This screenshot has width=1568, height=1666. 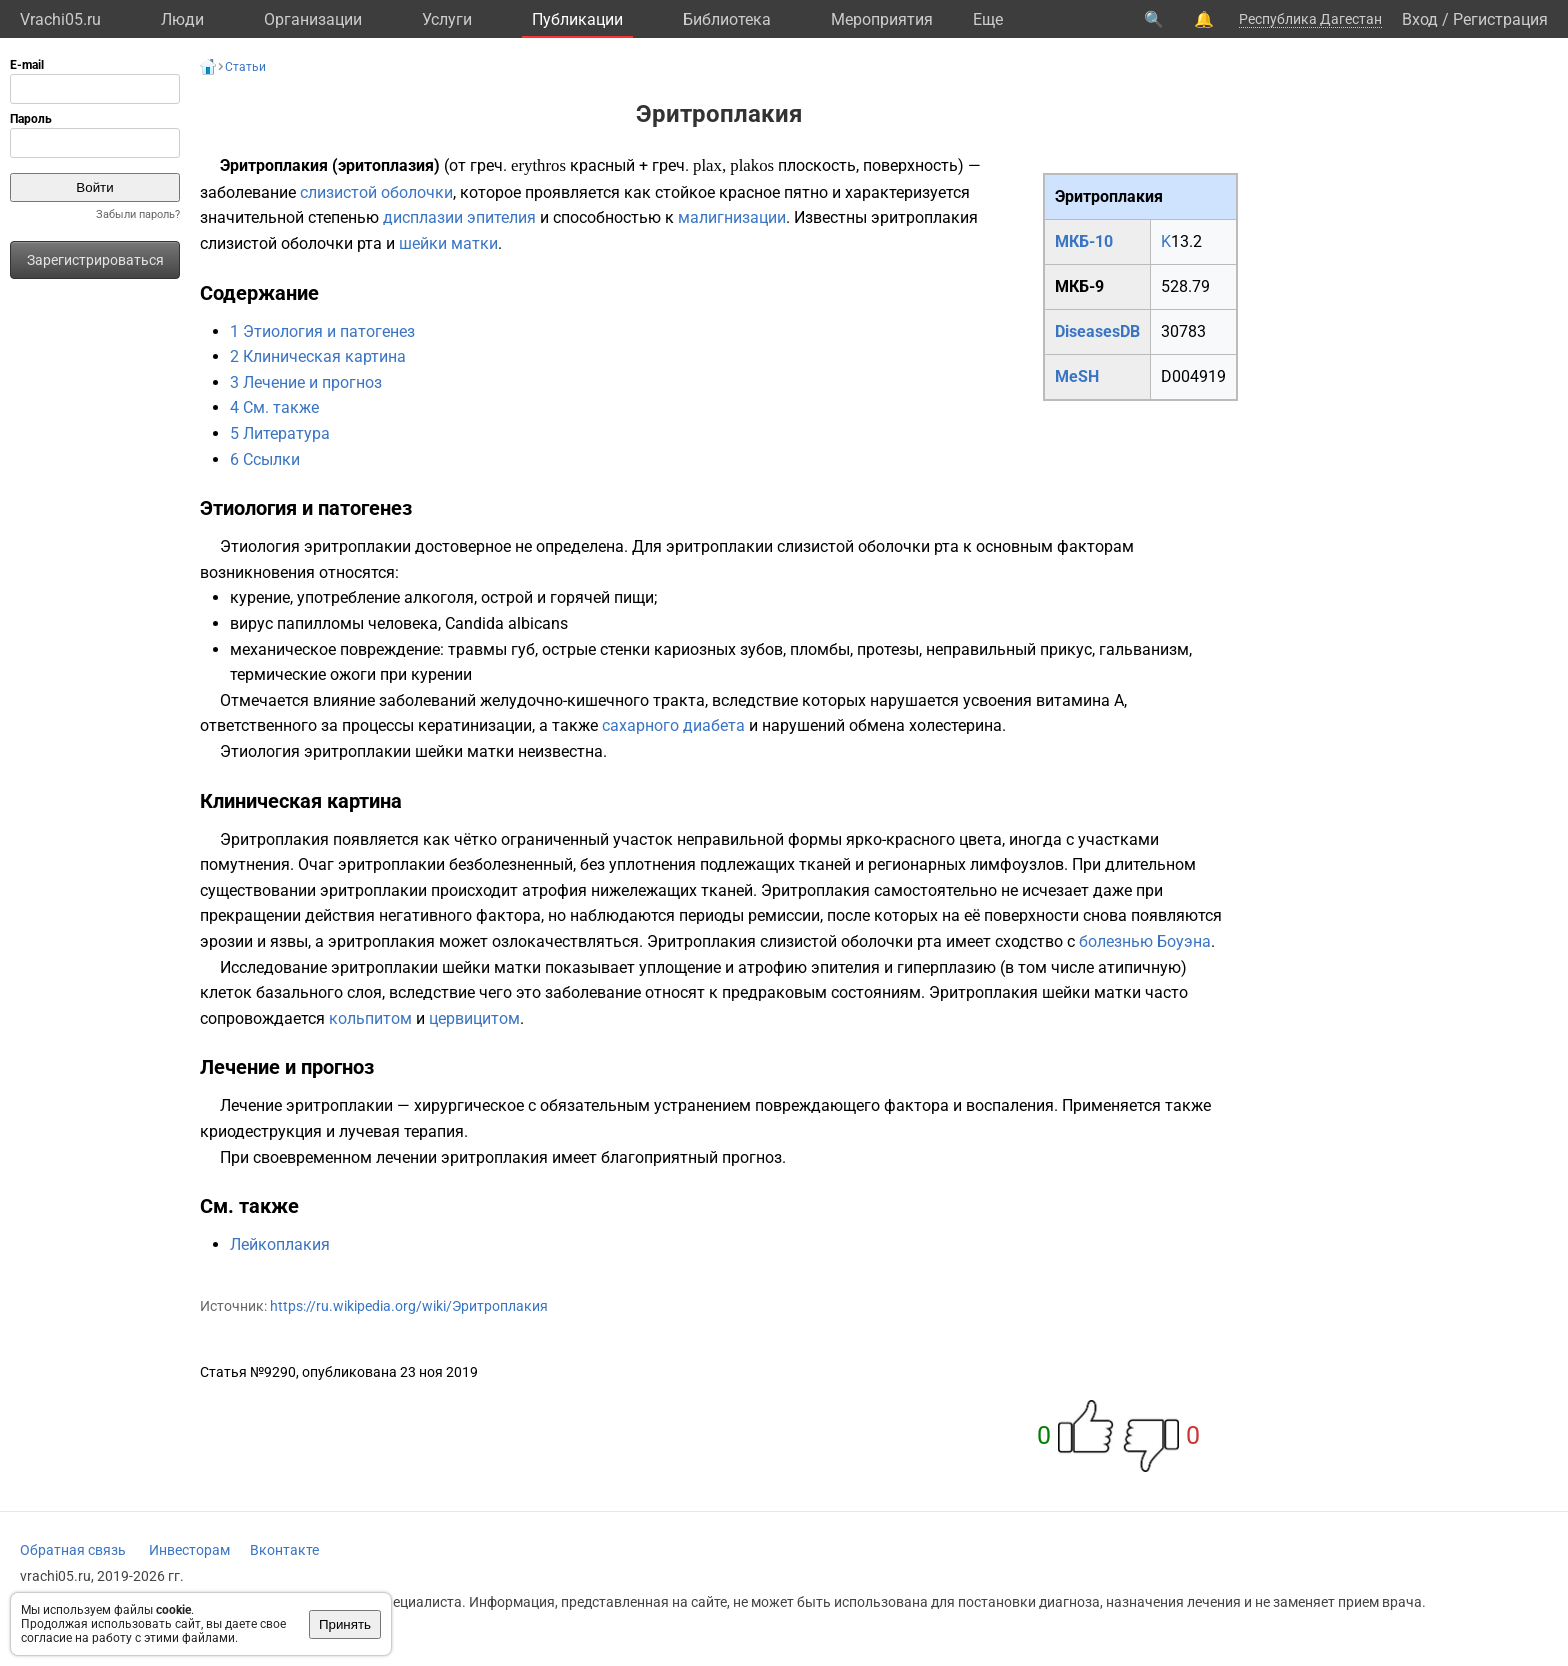 What do you see at coordinates (370, 1018) in the screenshot?
I see `кольпитом` at bounding box center [370, 1018].